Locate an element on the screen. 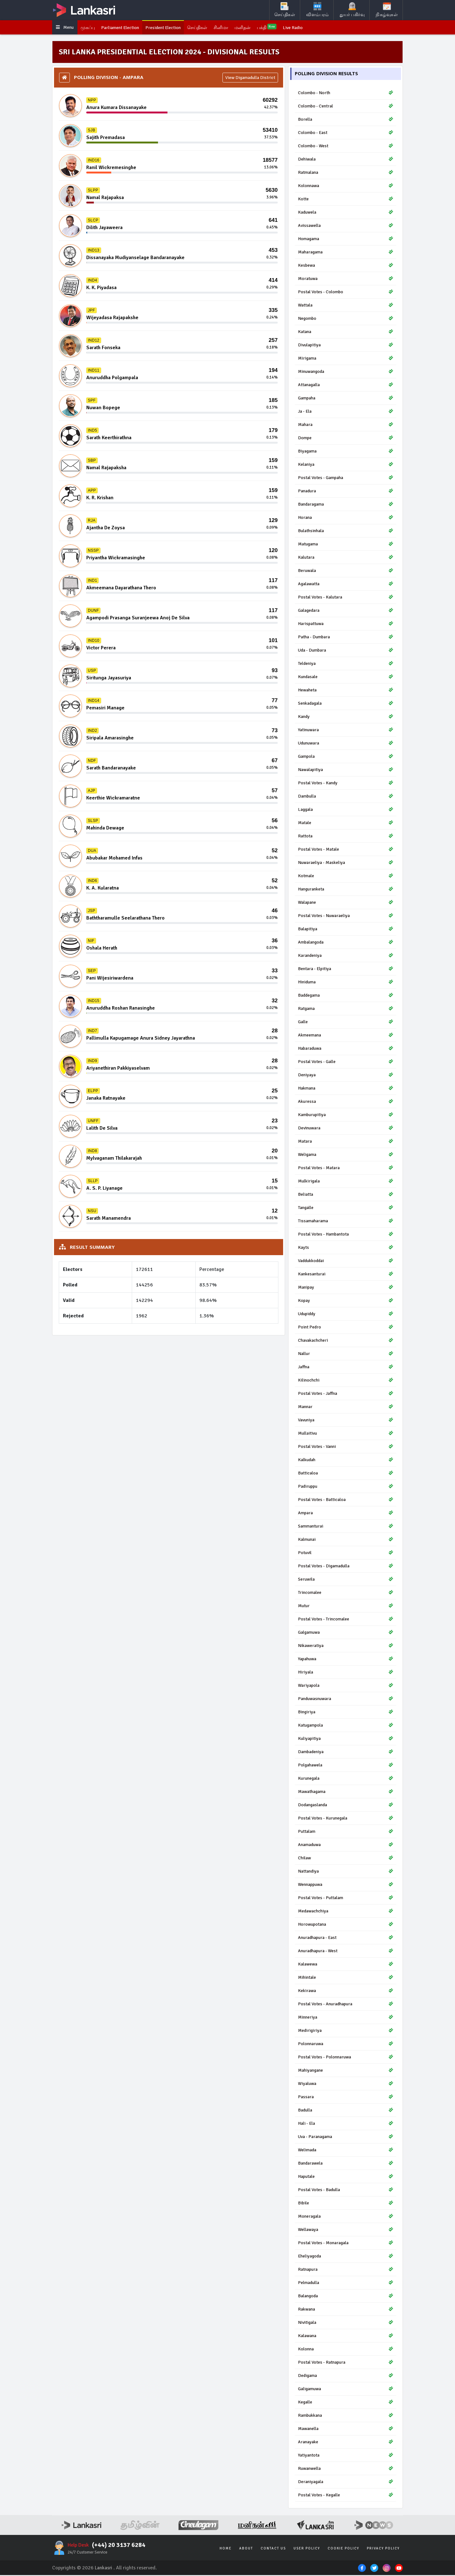 This screenshot has width=455, height=2576. முகப்பு is located at coordinates (91, 28).